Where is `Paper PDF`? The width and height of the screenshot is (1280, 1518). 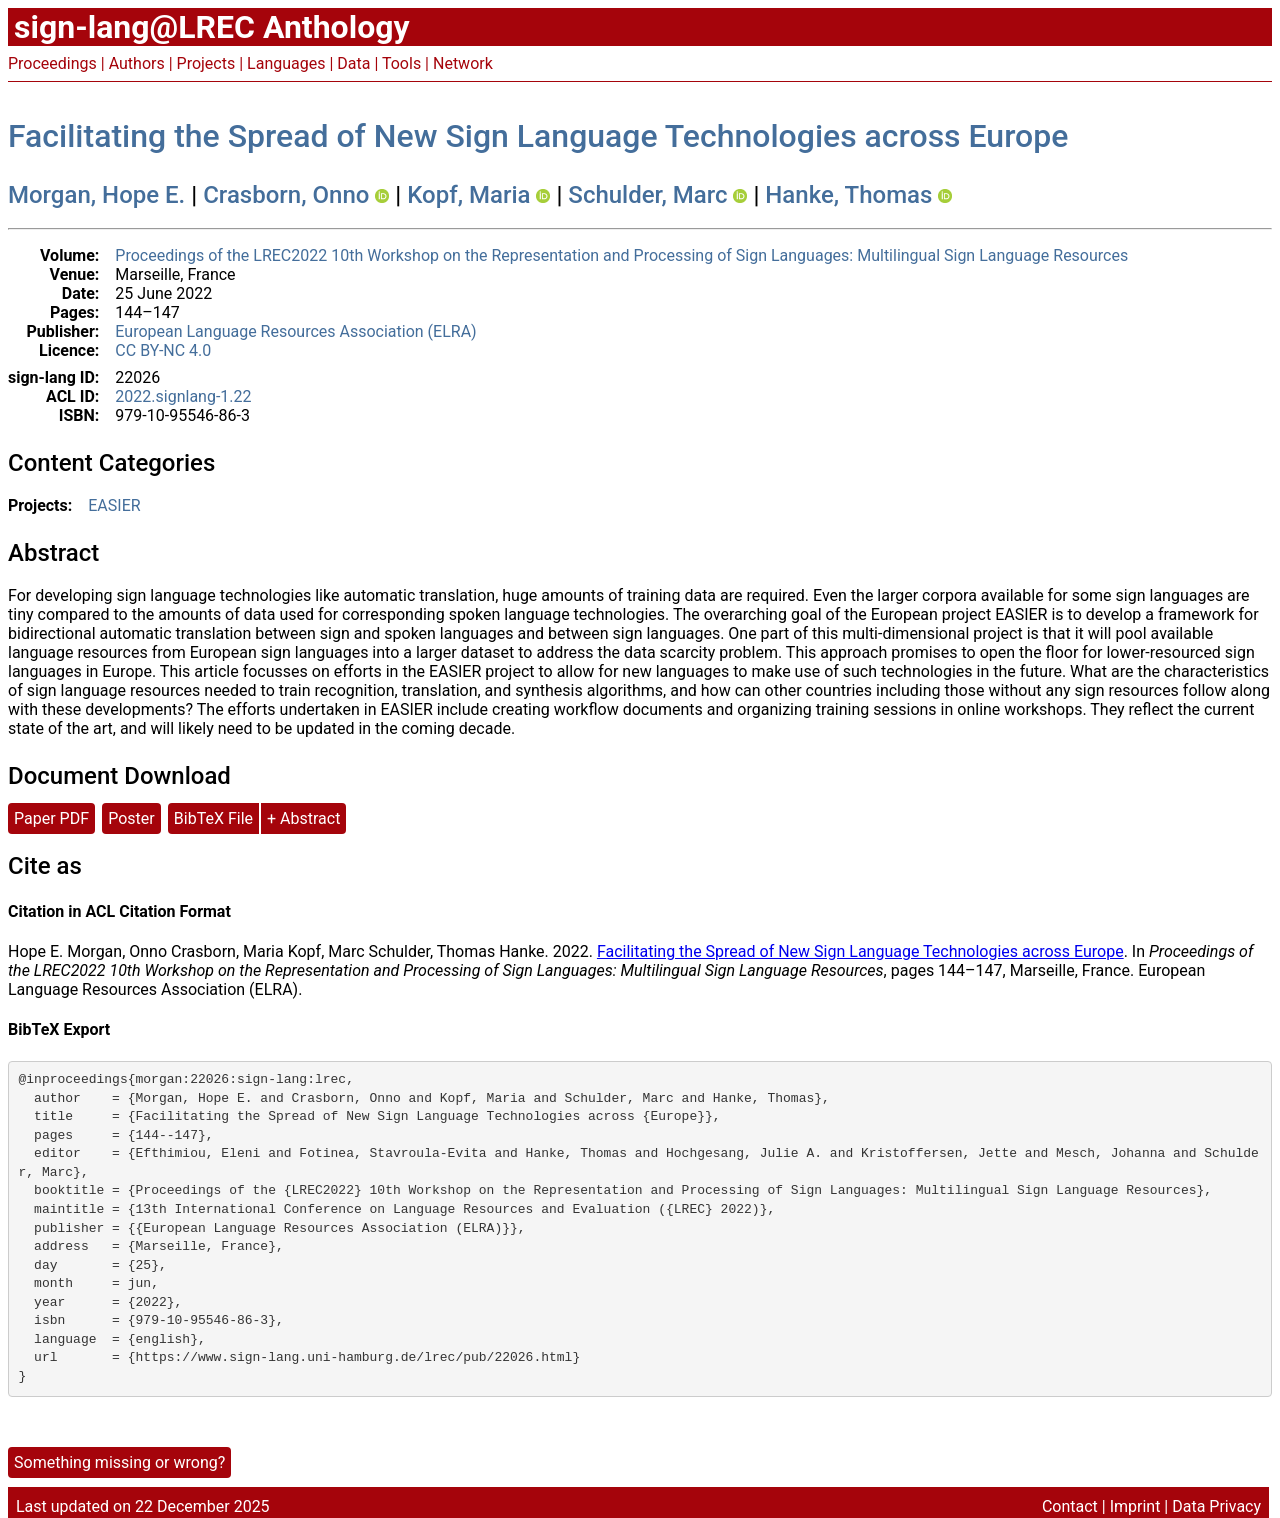
Paper PDF is located at coordinates (51, 818).